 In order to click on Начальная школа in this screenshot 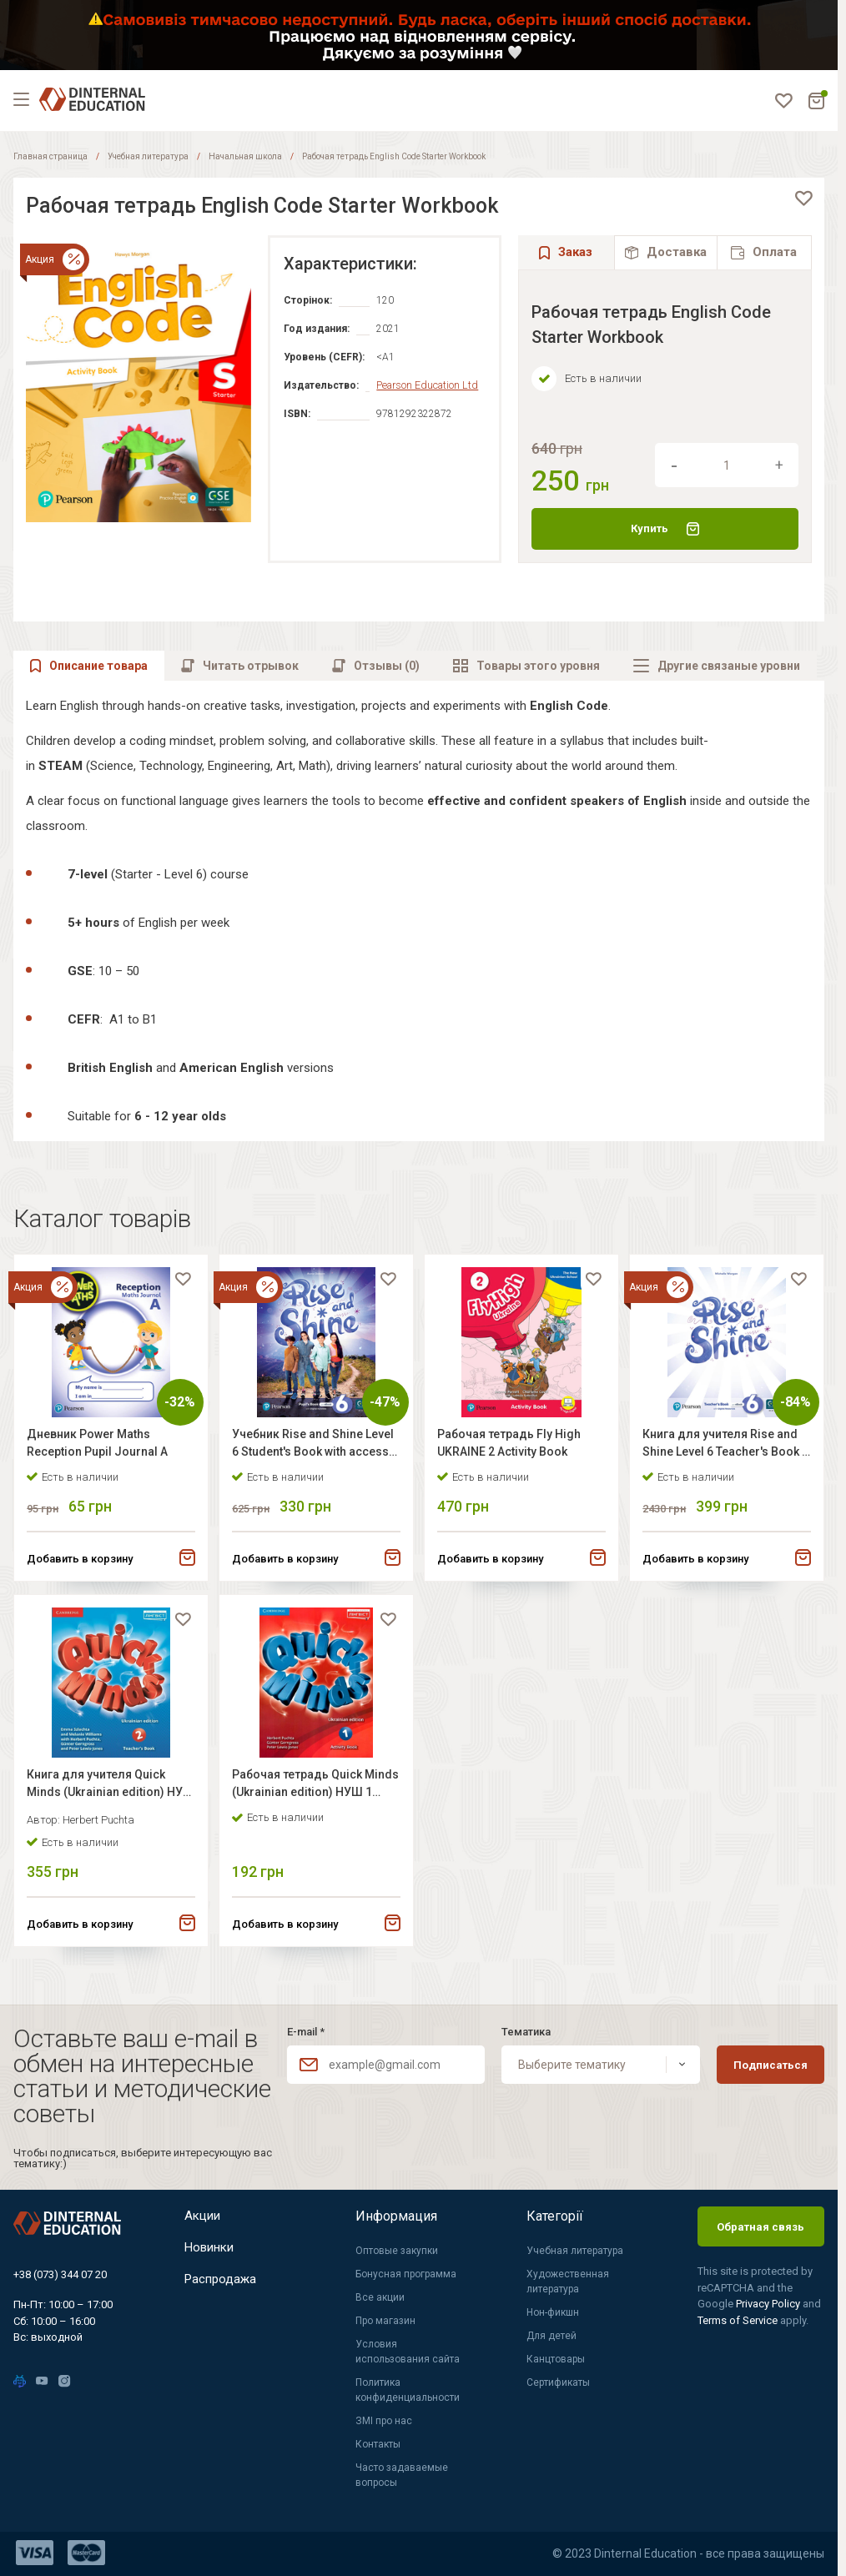, I will do `click(245, 156)`.